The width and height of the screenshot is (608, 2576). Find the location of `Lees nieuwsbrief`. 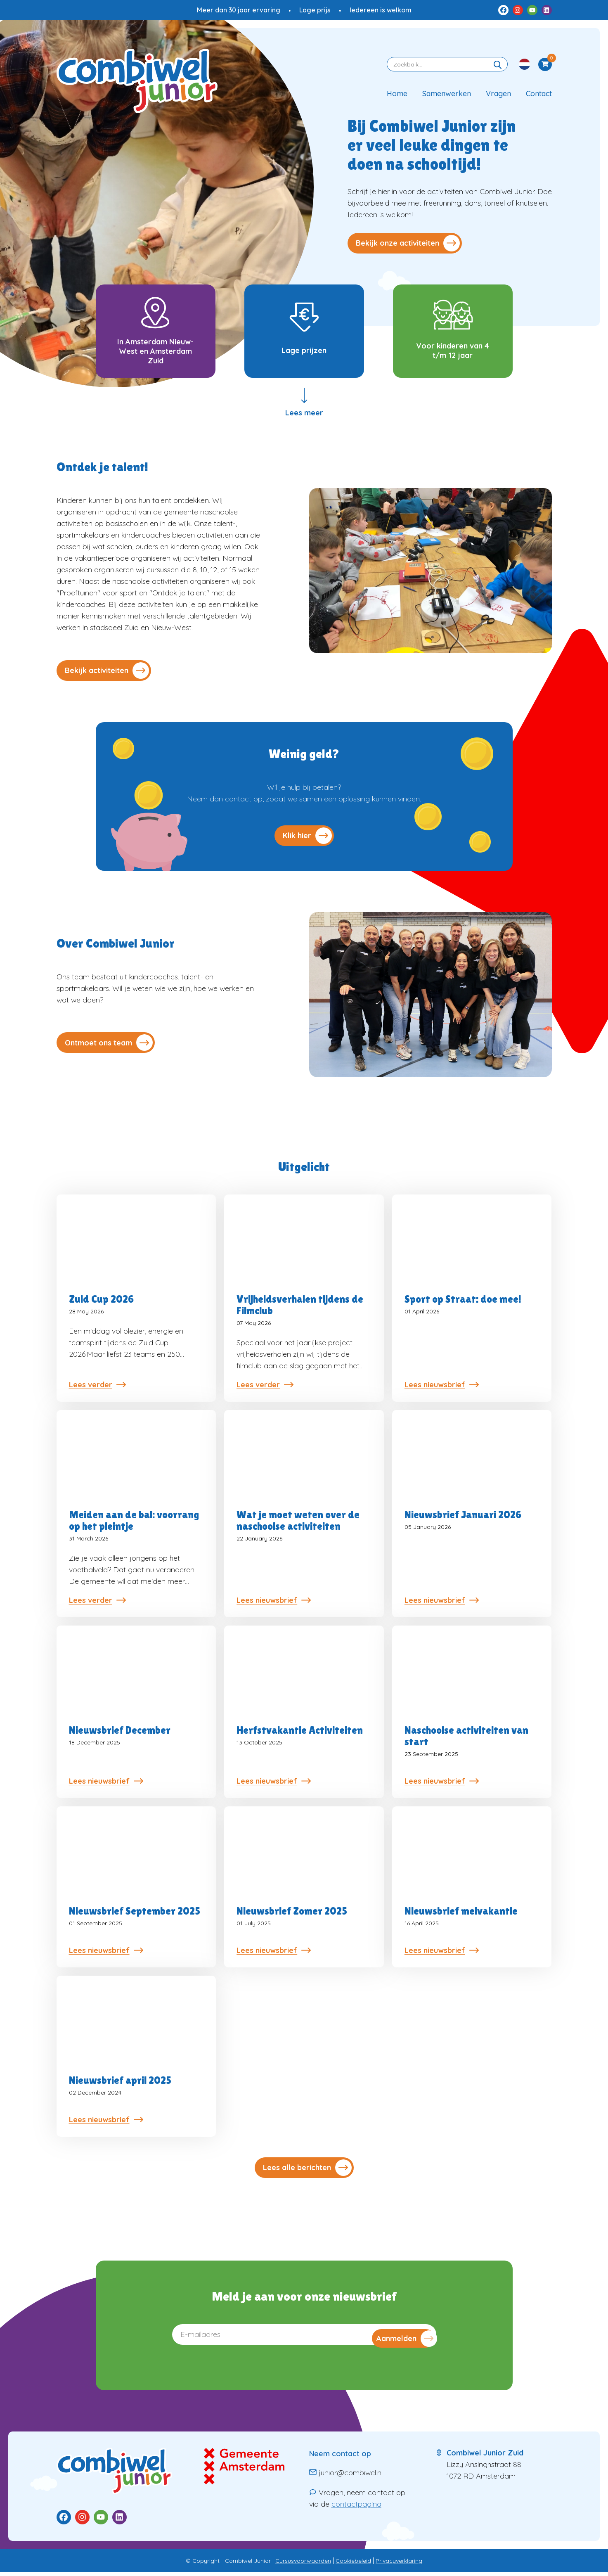

Lees nieuwsbrief is located at coordinates (442, 1388).